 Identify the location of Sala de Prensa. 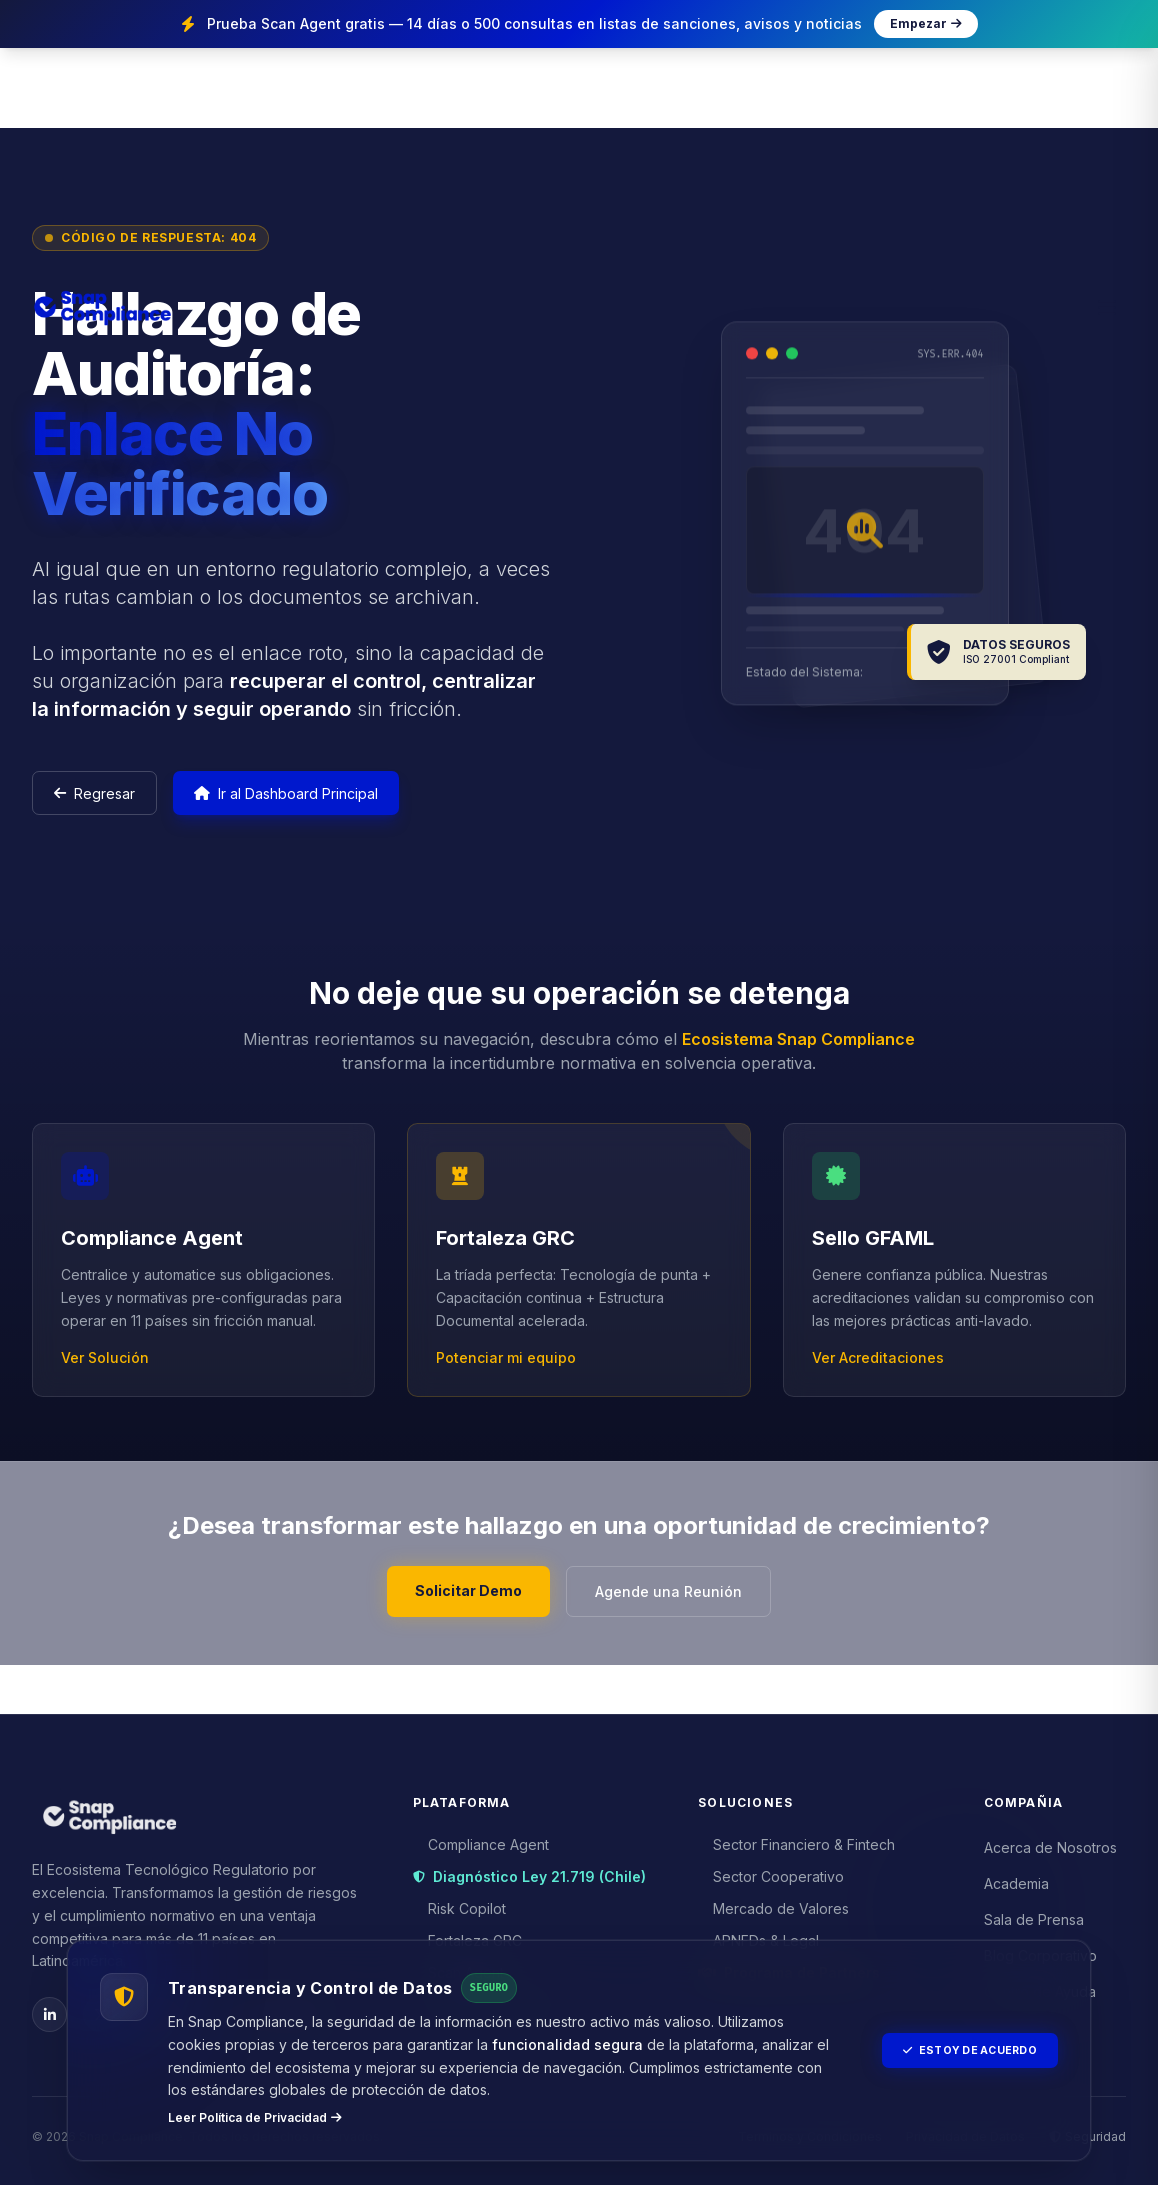
(1034, 1914).